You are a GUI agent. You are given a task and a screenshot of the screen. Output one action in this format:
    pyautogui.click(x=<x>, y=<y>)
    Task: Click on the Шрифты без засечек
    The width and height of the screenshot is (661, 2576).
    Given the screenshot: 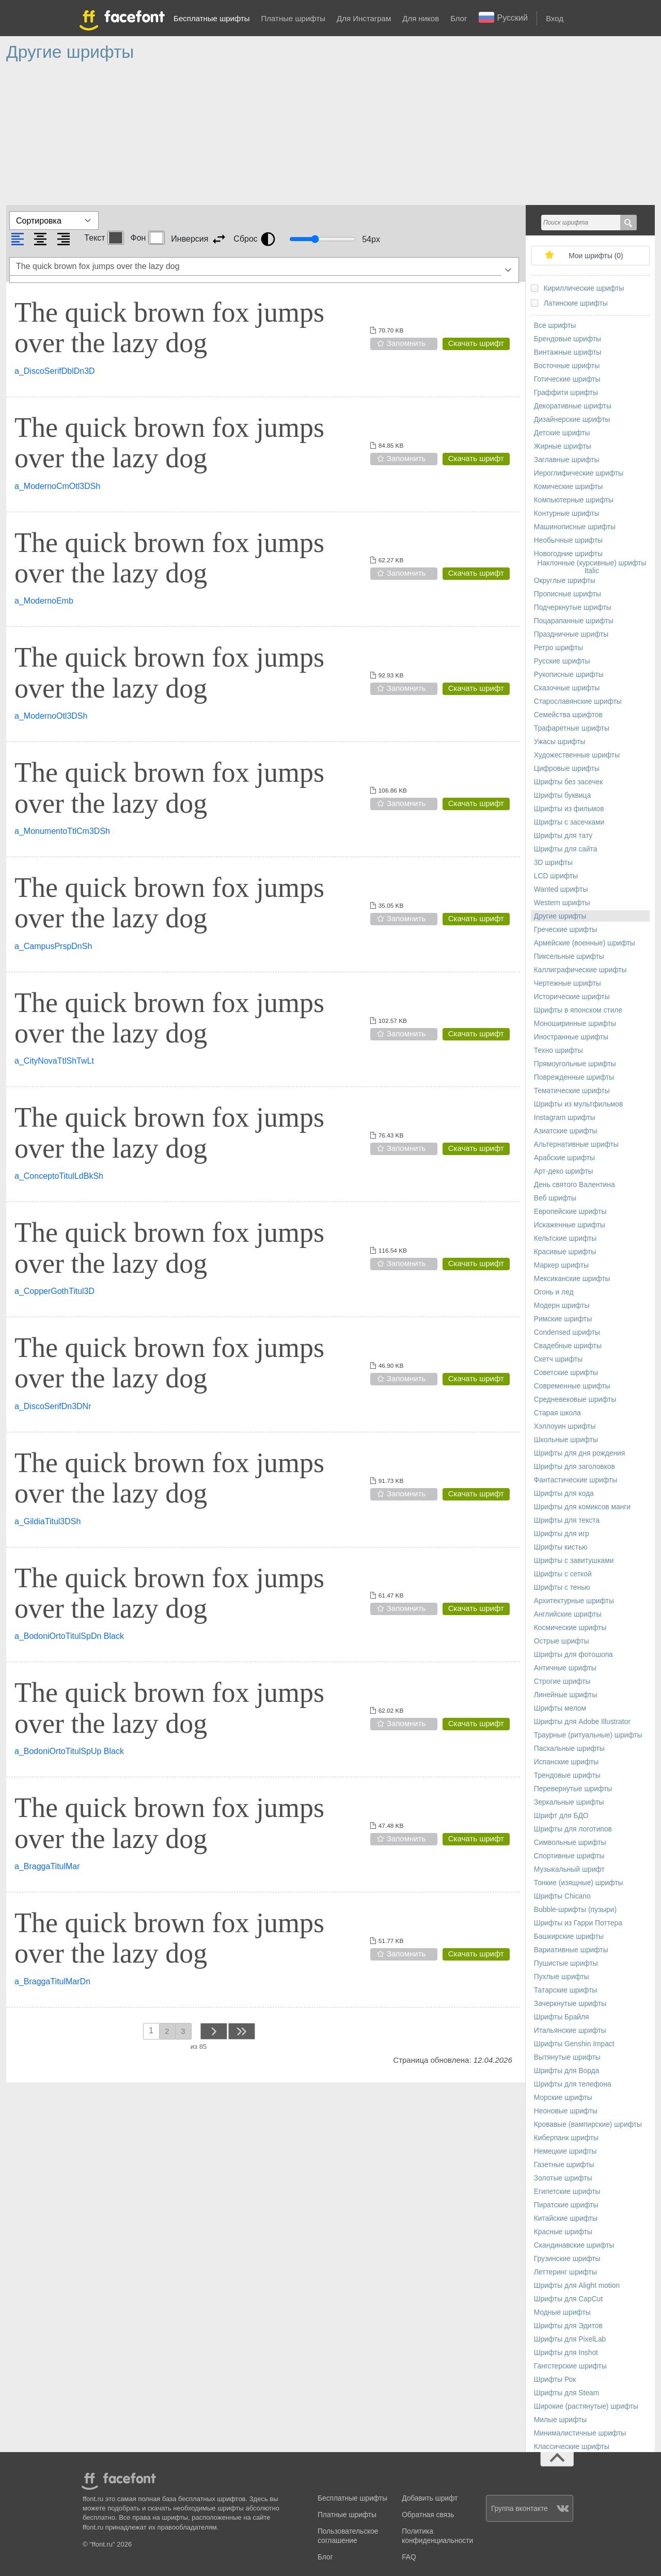 What is the action you would take?
    pyautogui.click(x=568, y=782)
    